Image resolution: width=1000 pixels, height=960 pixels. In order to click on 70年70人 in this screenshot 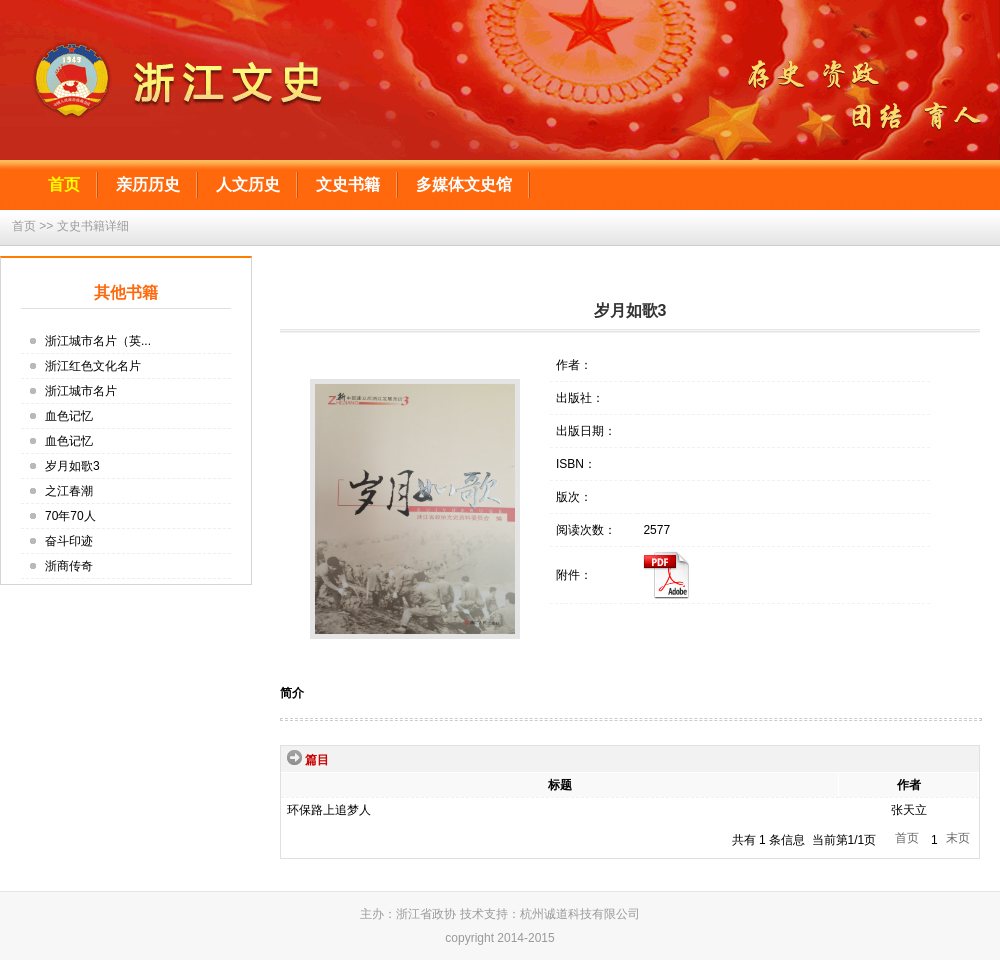, I will do `click(70, 516)`.